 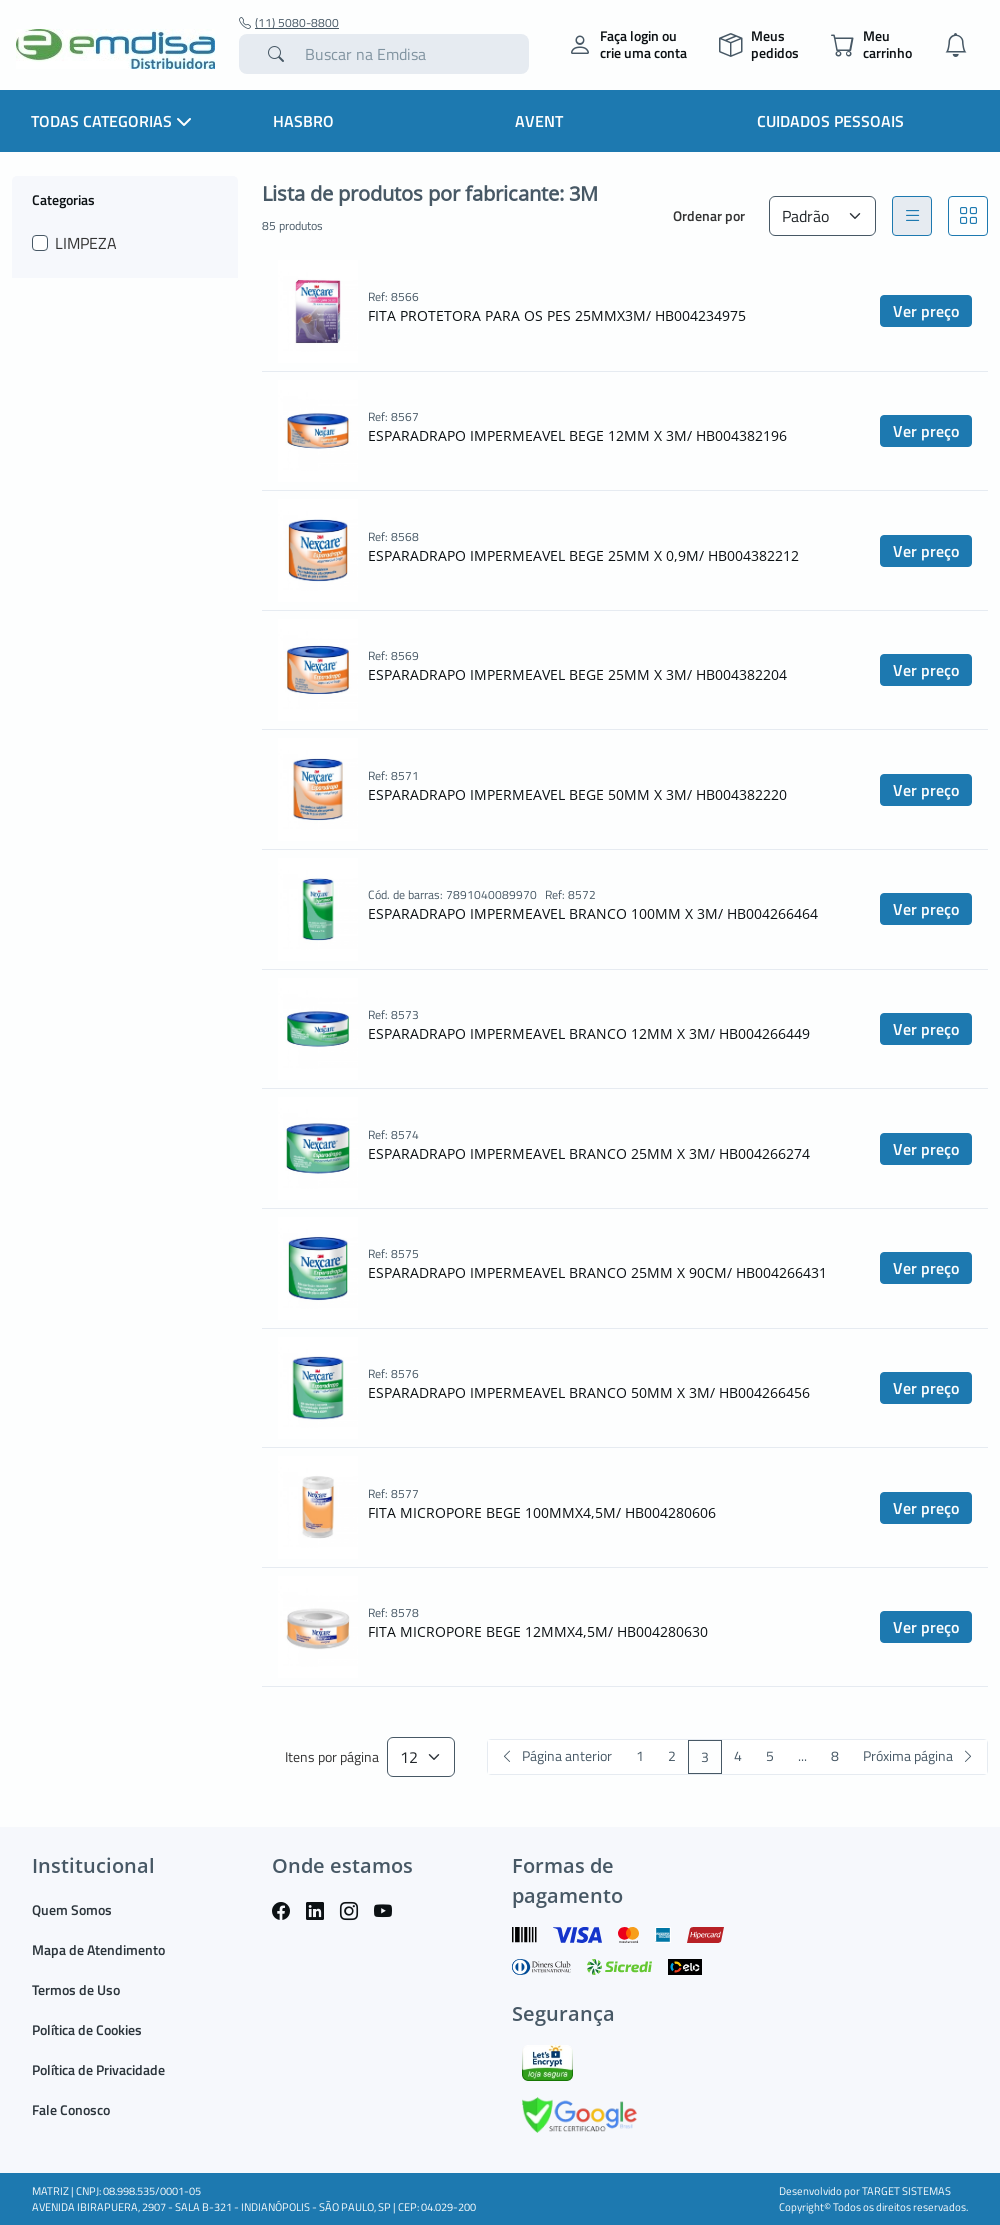 I want to click on ESPARADRAPO IMPERMEAVEL BRANCO 25MM X 90CM/ HB004266431, so click(x=597, y=1272).